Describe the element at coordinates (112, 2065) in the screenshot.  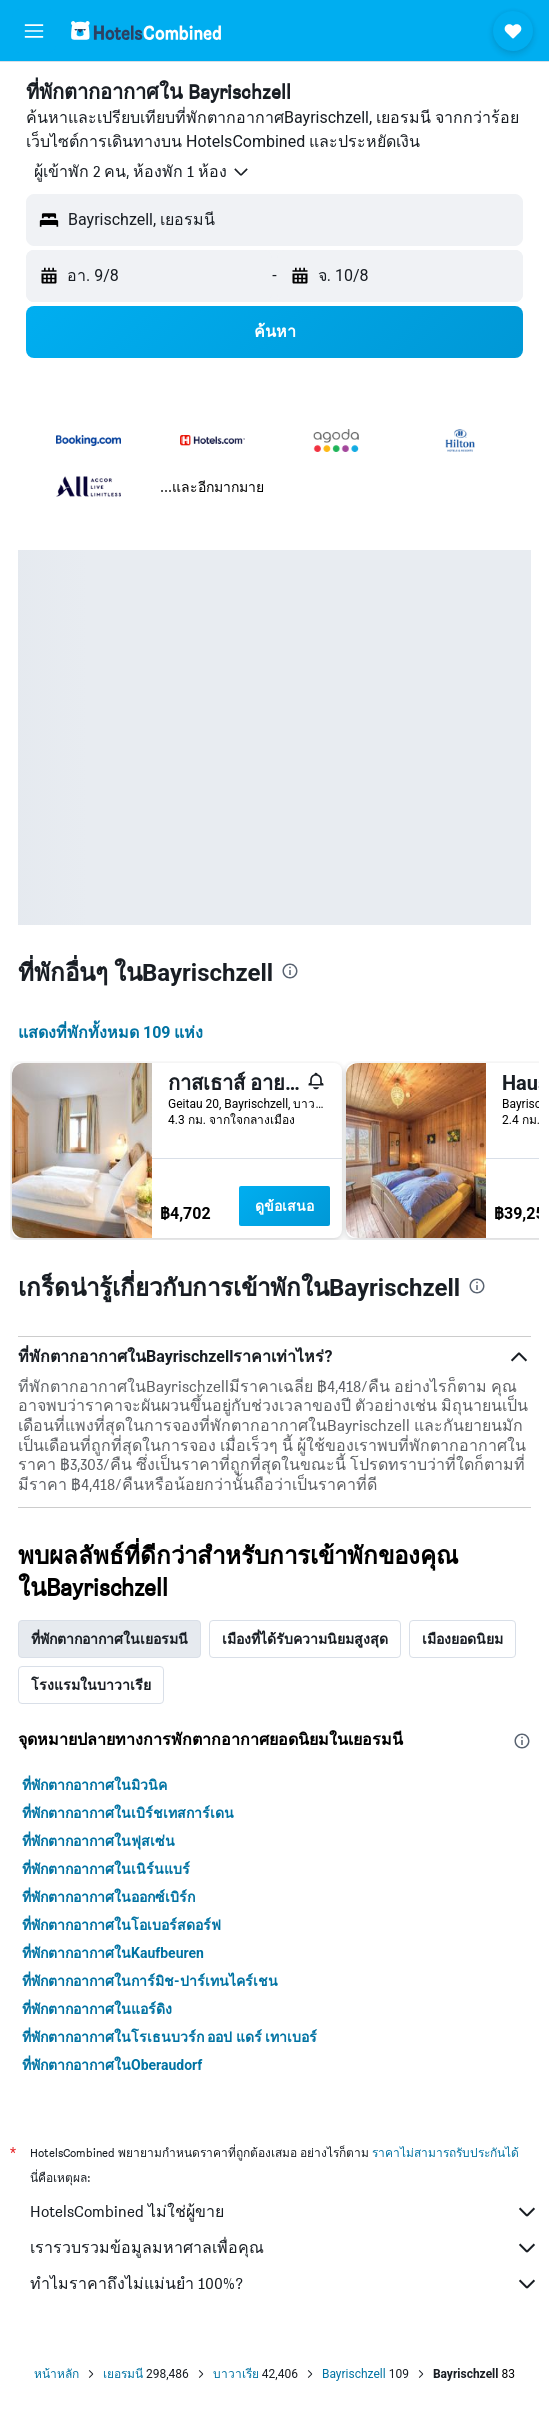
I see `ที่พักตากอากาศในOberaudorf` at that location.